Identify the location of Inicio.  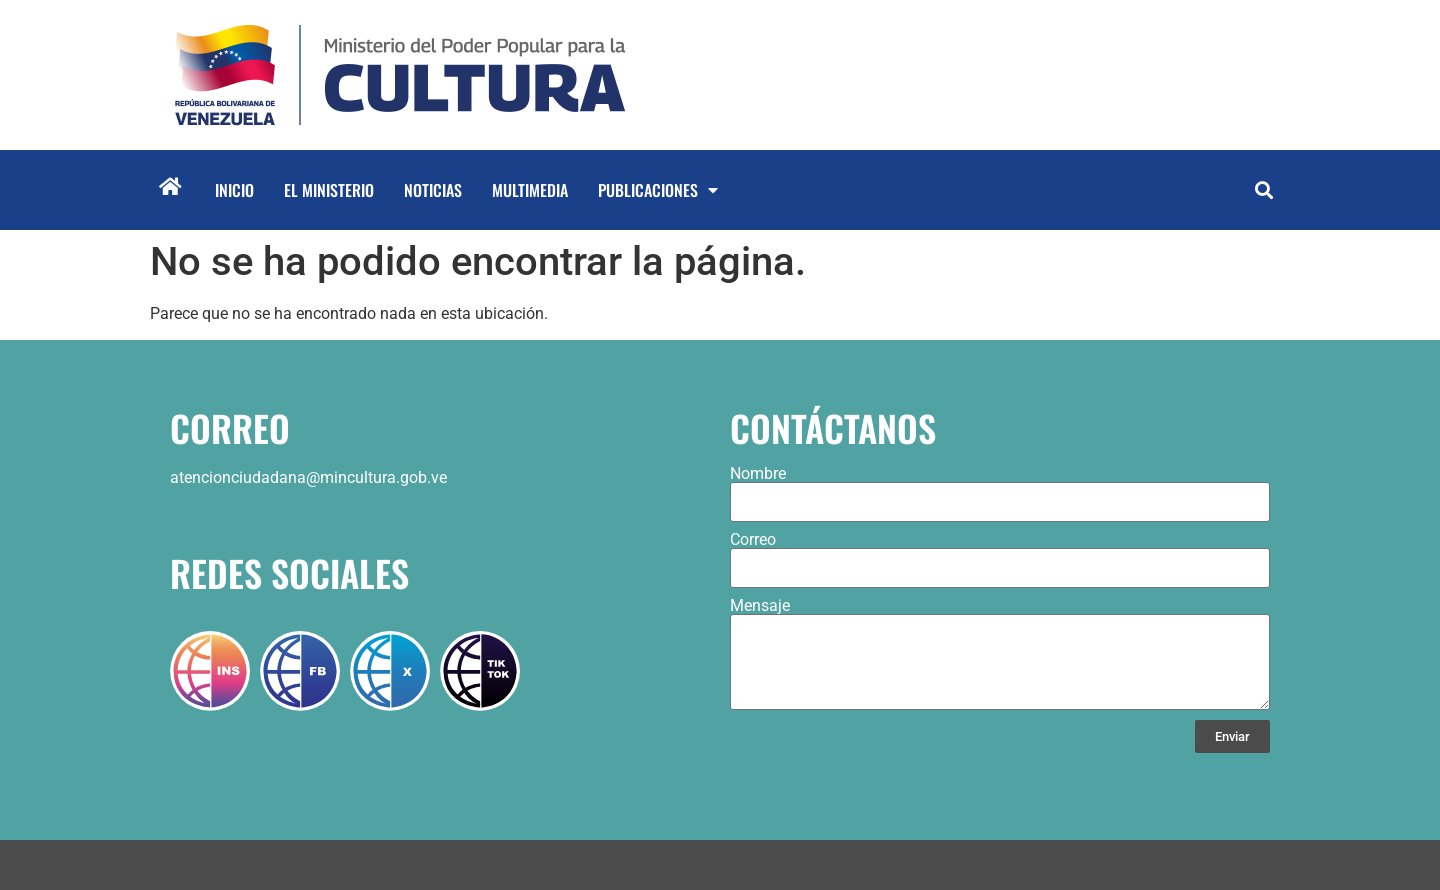
(234, 190).